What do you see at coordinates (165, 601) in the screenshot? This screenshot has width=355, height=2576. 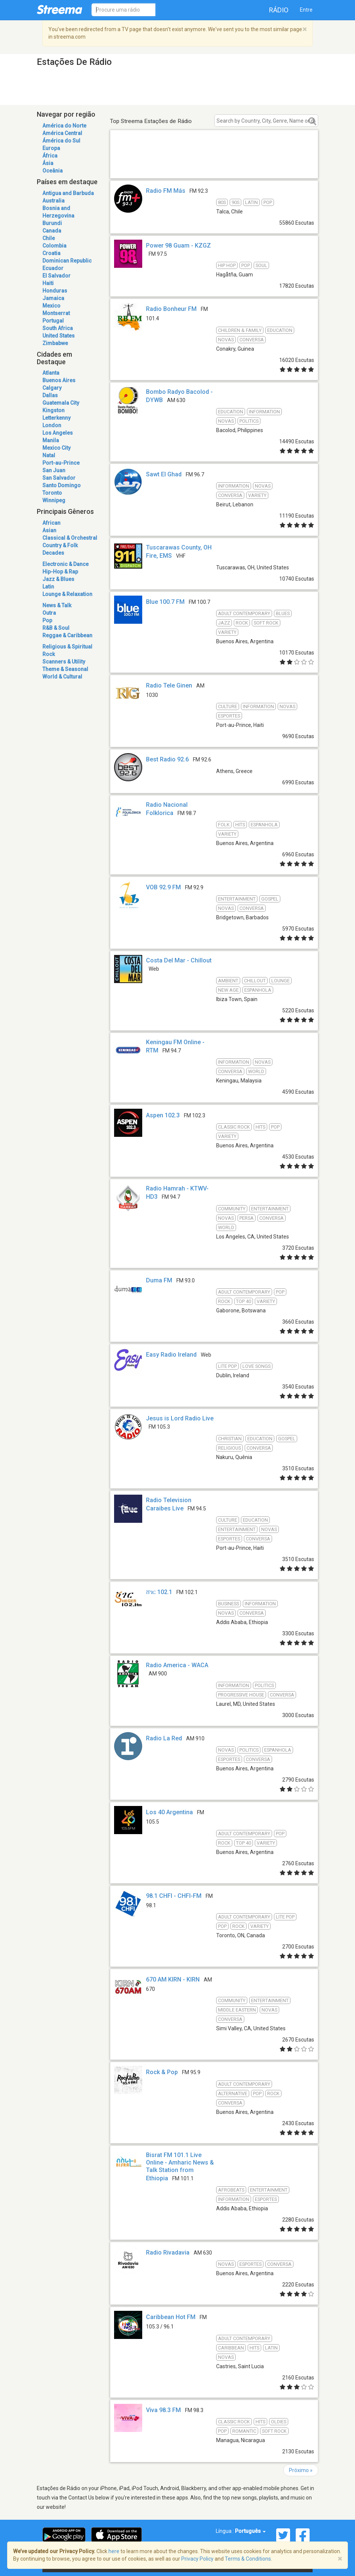 I see `Blue 100.7 FM` at bounding box center [165, 601].